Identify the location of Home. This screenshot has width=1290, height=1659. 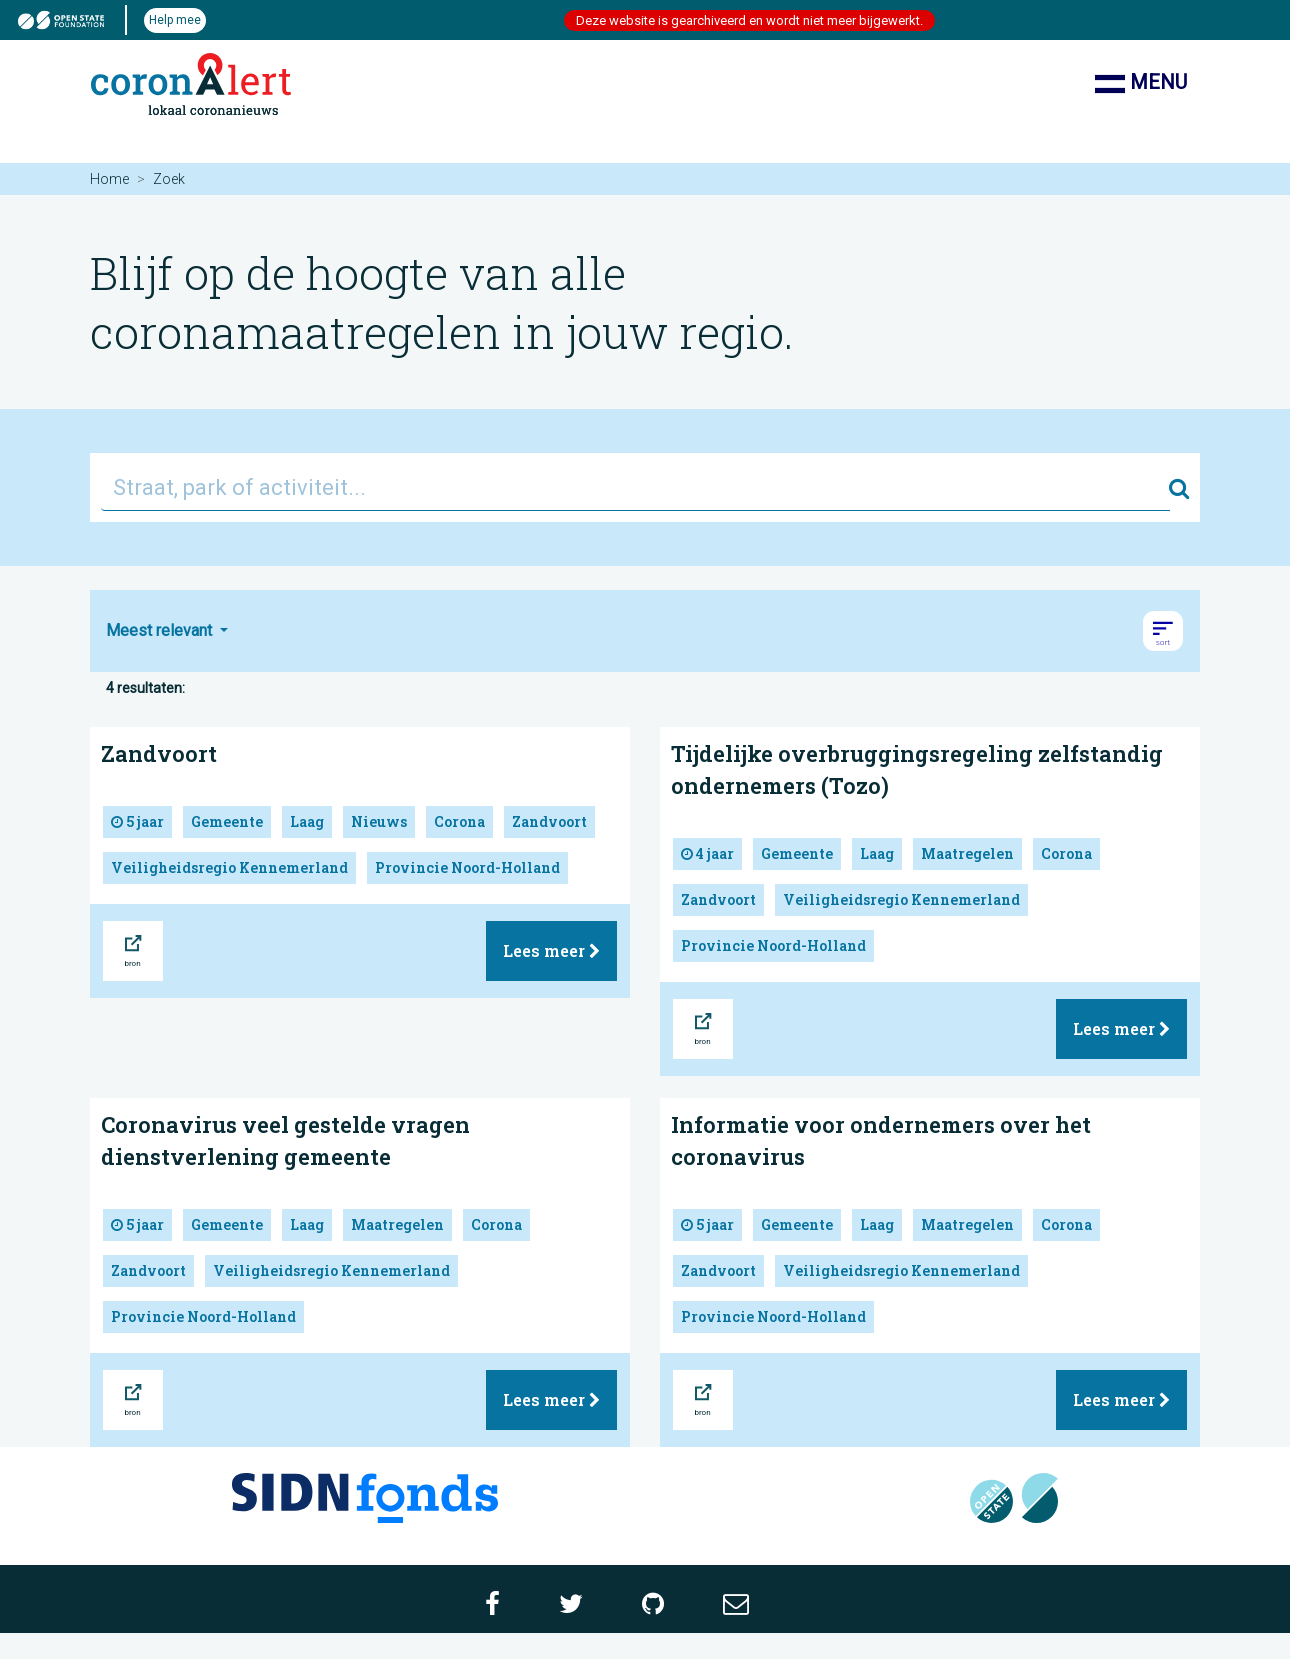
(109, 179).